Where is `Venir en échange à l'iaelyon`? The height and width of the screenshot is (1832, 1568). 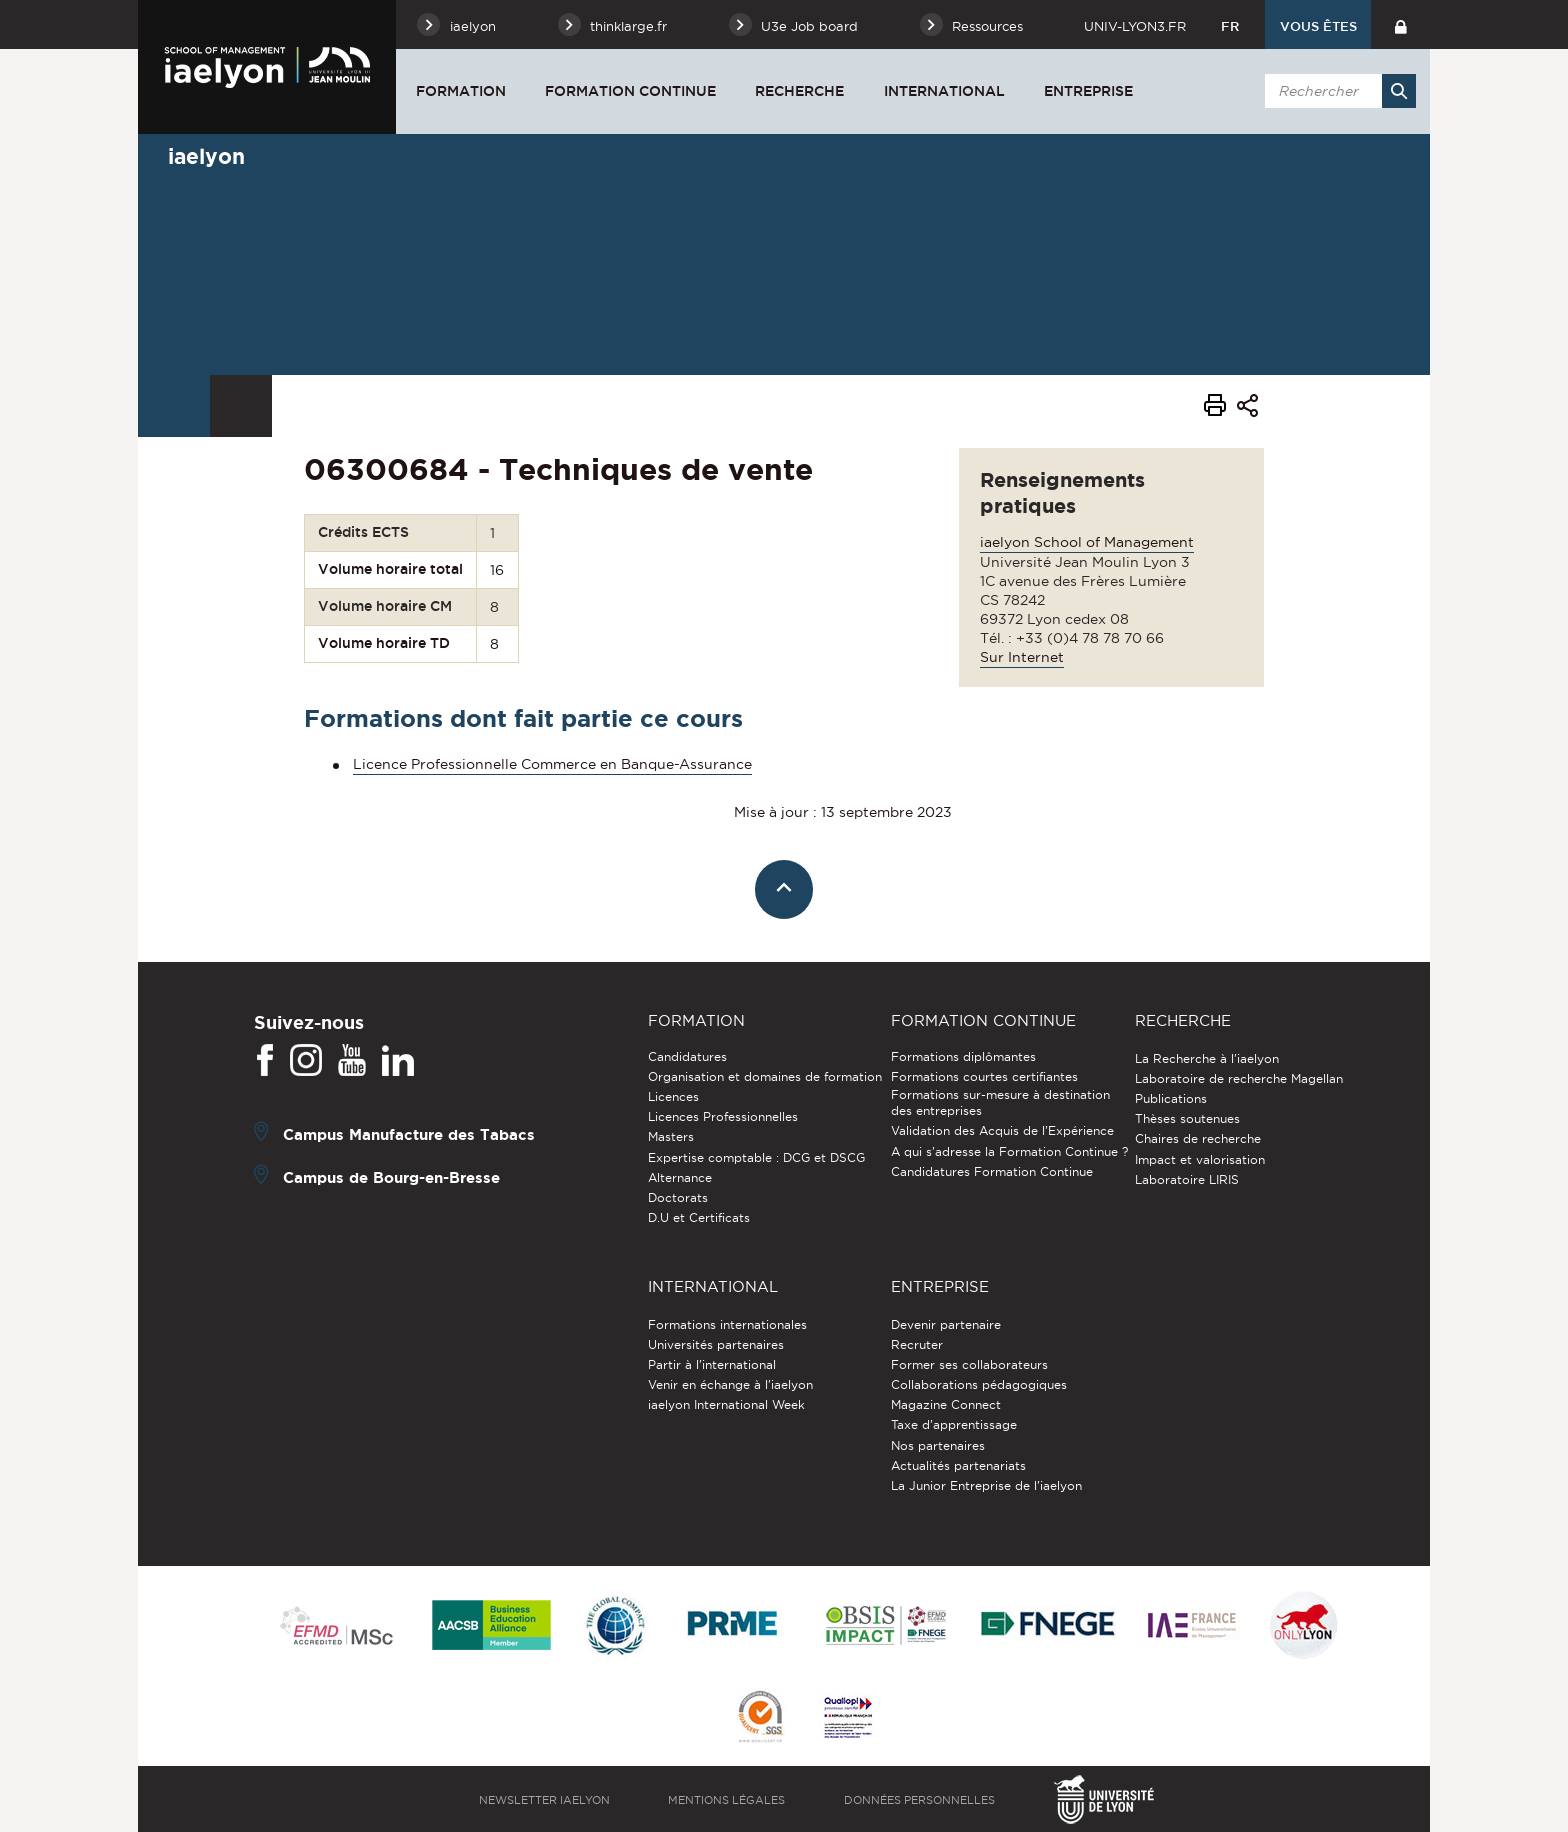
Venir en échange à l'iaelyon is located at coordinates (730, 1384).